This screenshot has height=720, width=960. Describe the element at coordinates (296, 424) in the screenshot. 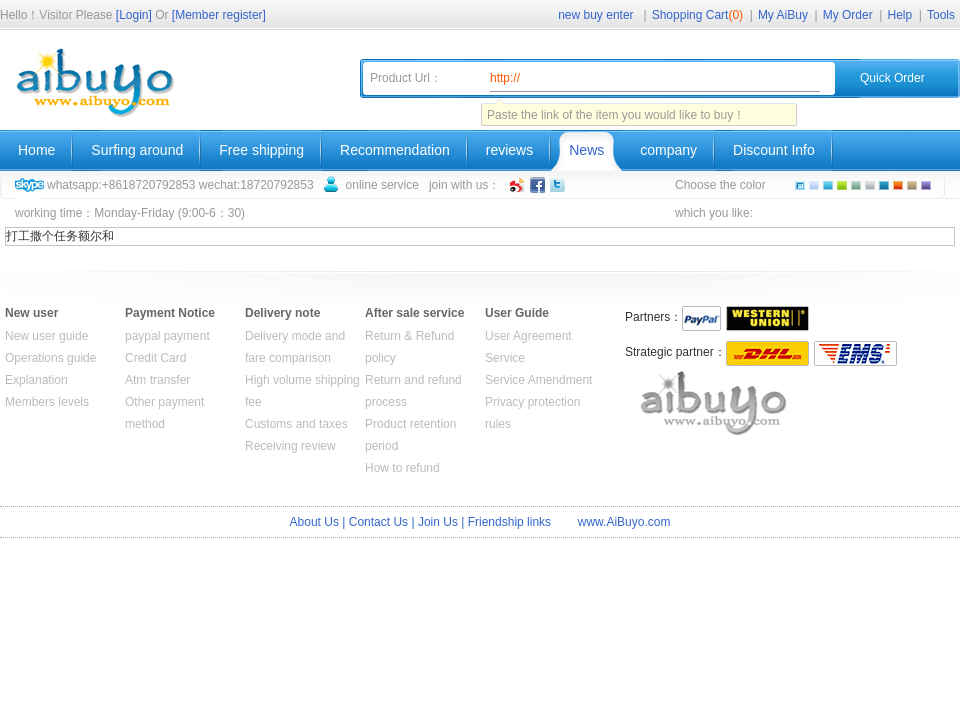

I see `Customs and taxes` at that location.